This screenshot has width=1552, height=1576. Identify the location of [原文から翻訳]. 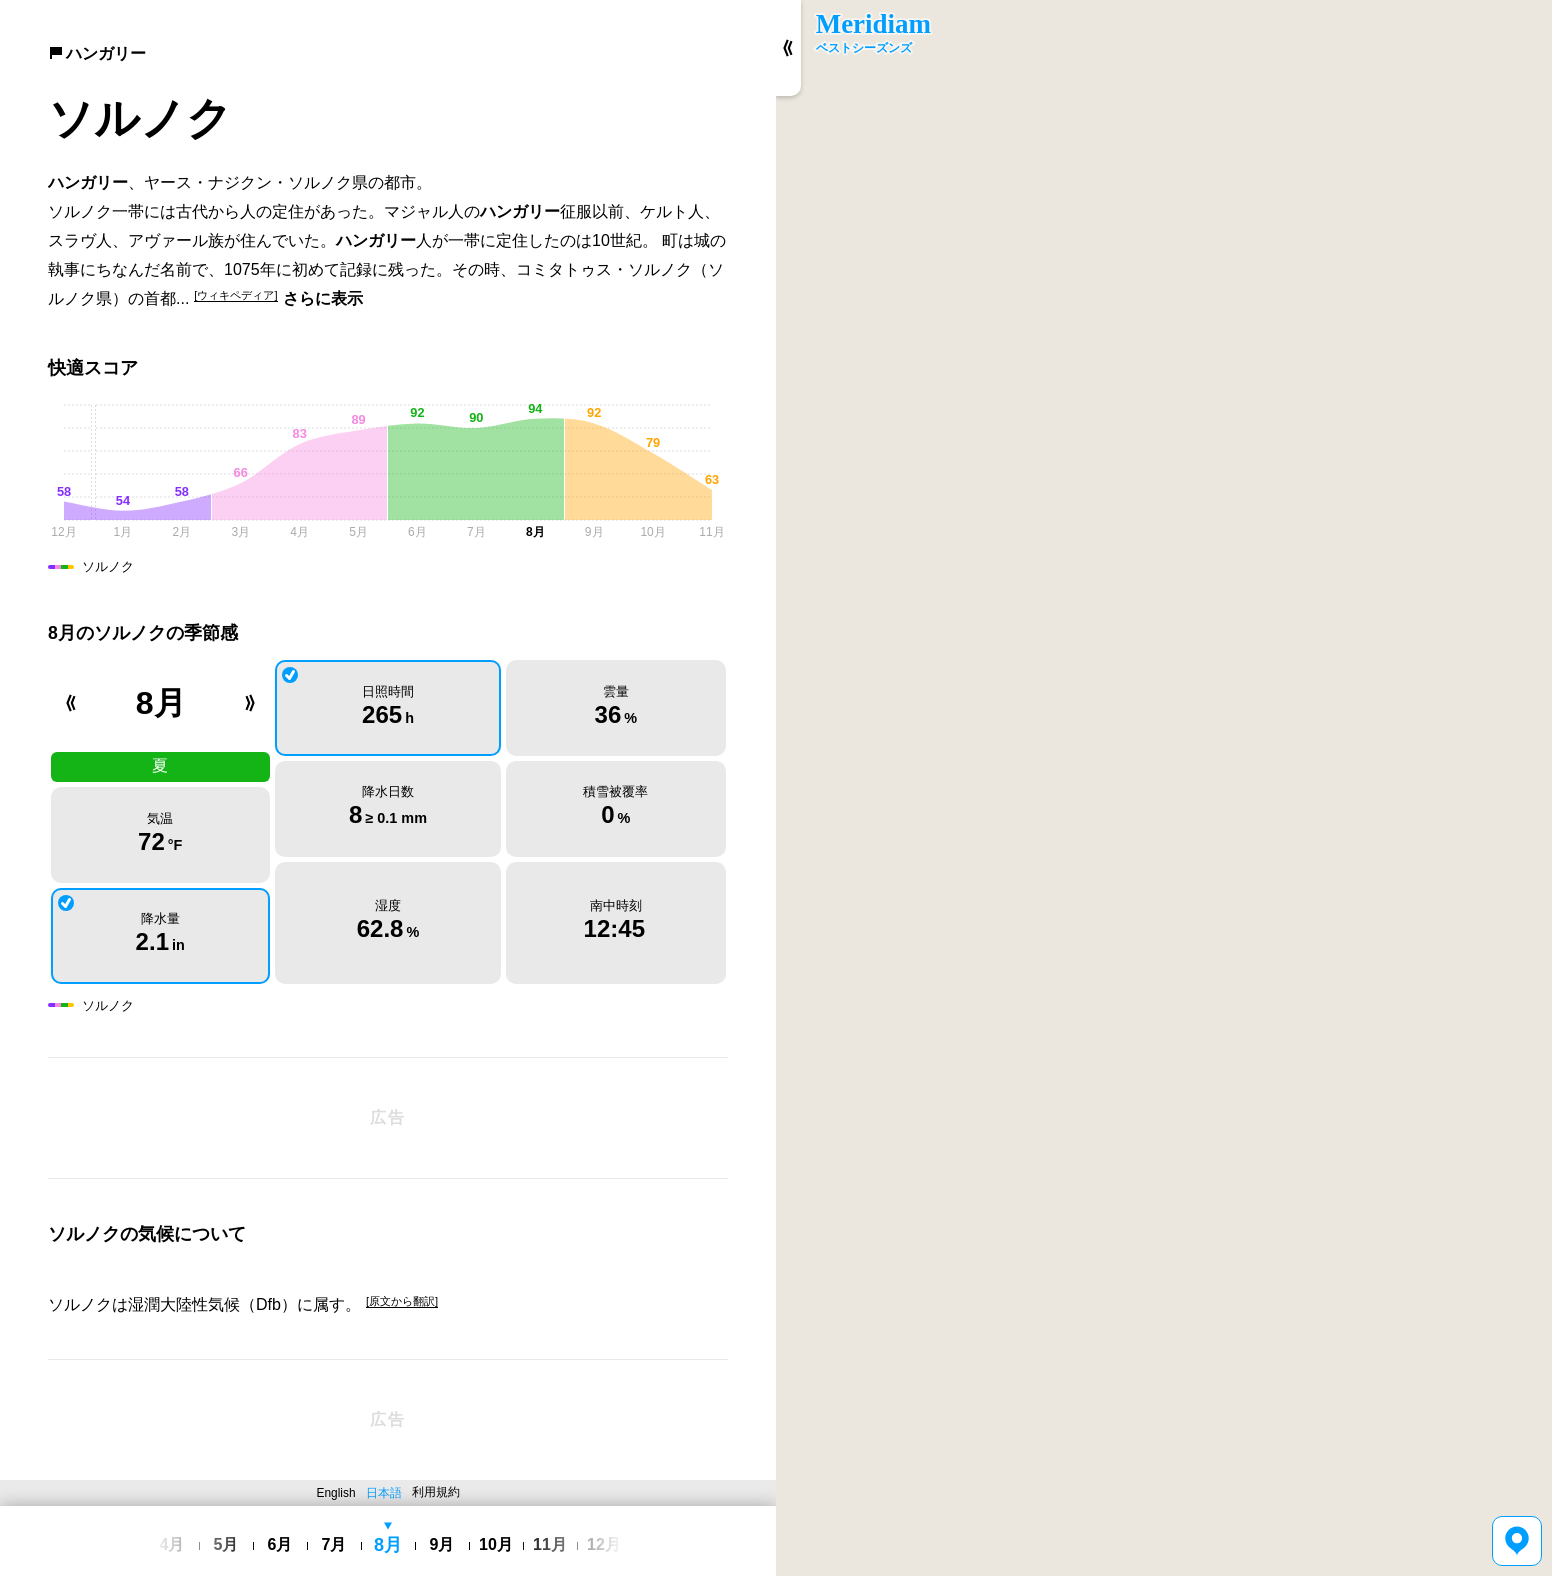
(402, 1301).